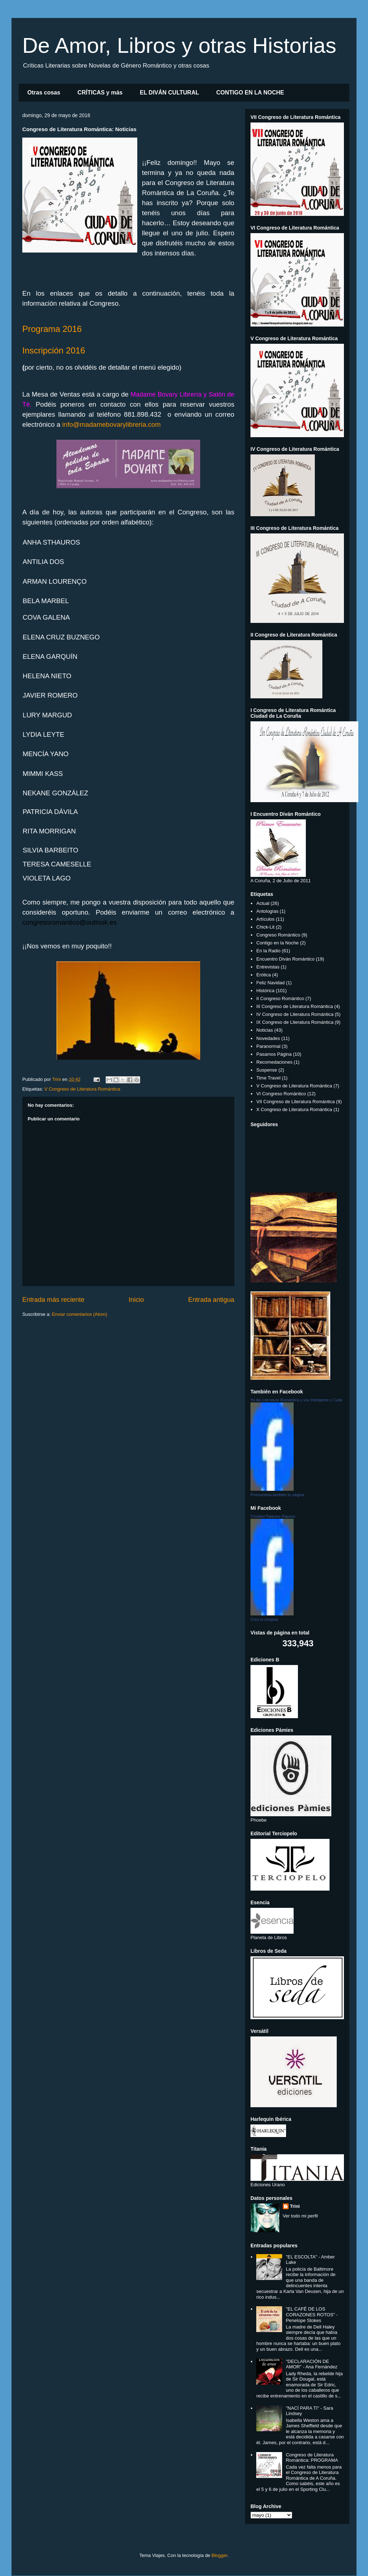 The image size is (368, 2576). What do you see at coordinates (267, 967) in the screenshot?
I see `Entrevistas` at bounding box center [267, 967].